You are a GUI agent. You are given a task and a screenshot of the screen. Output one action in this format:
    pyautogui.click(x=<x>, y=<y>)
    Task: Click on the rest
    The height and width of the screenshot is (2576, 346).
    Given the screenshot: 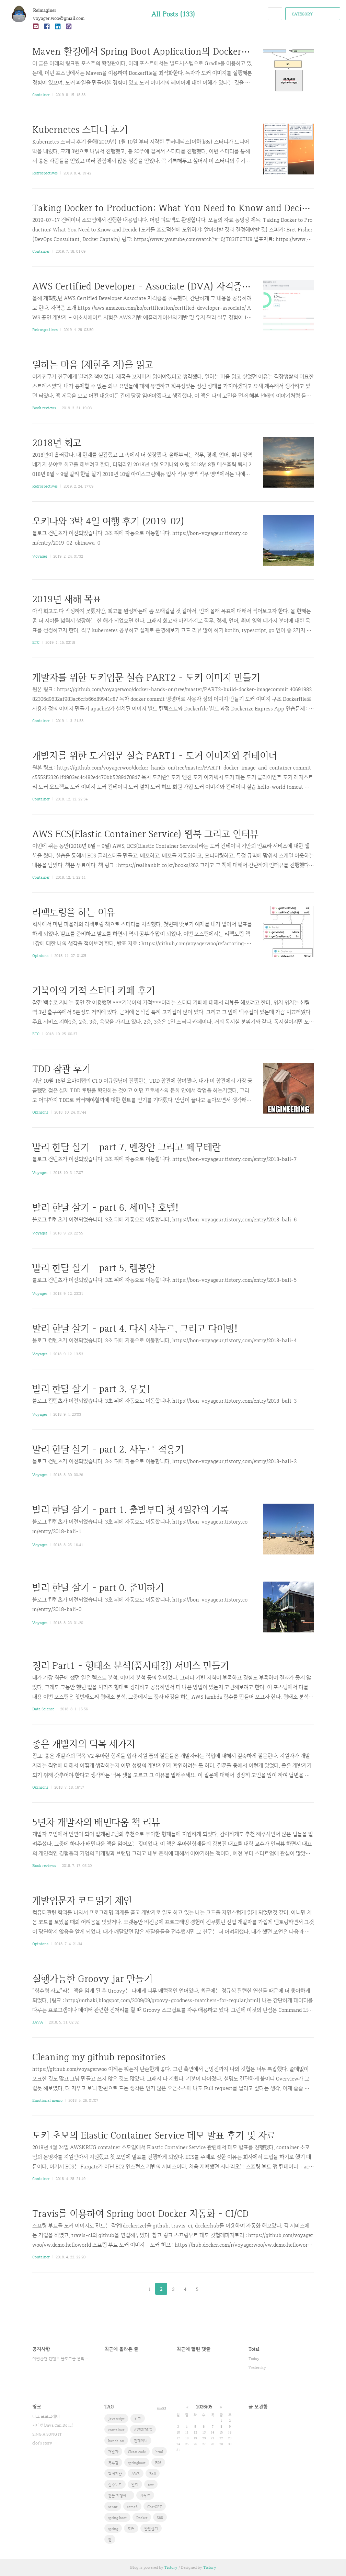 What is the action you would take?
    pyautogui.click(x=151, y=2484)
    